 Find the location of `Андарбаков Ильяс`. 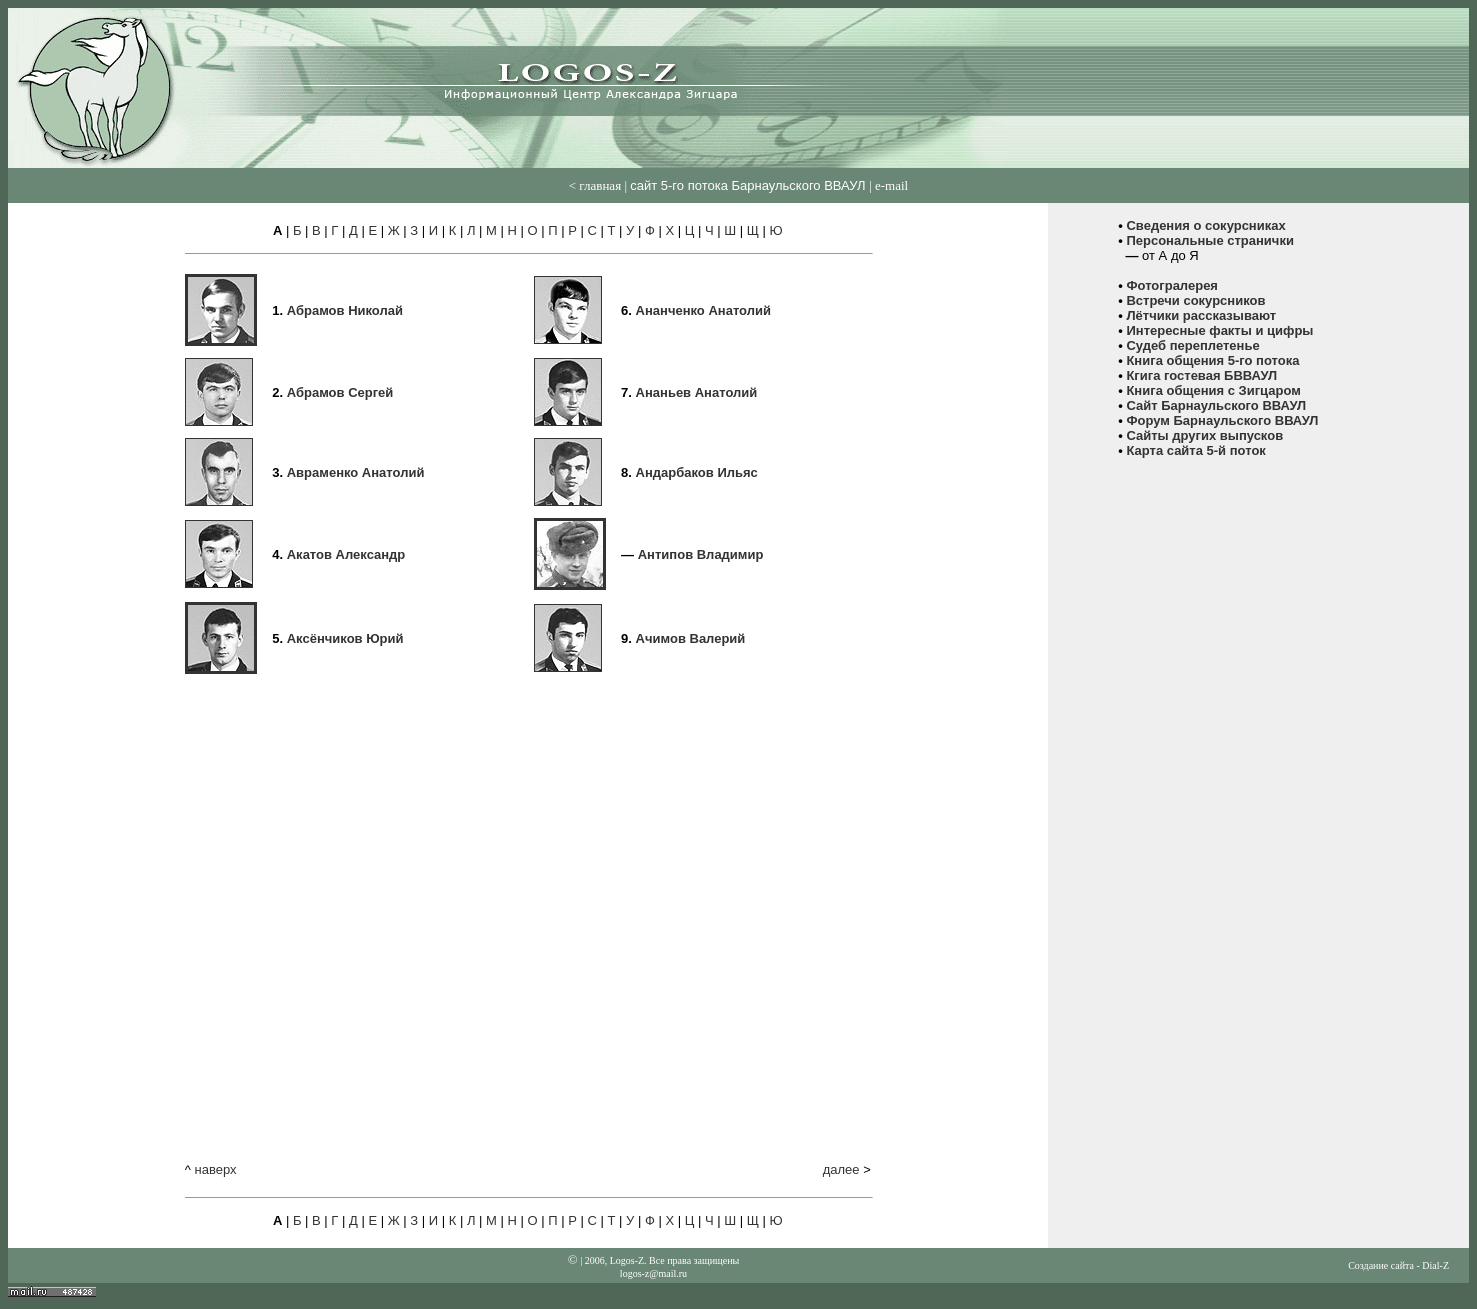

Андарбаков Ильяс is located at coordinates (697, 472).